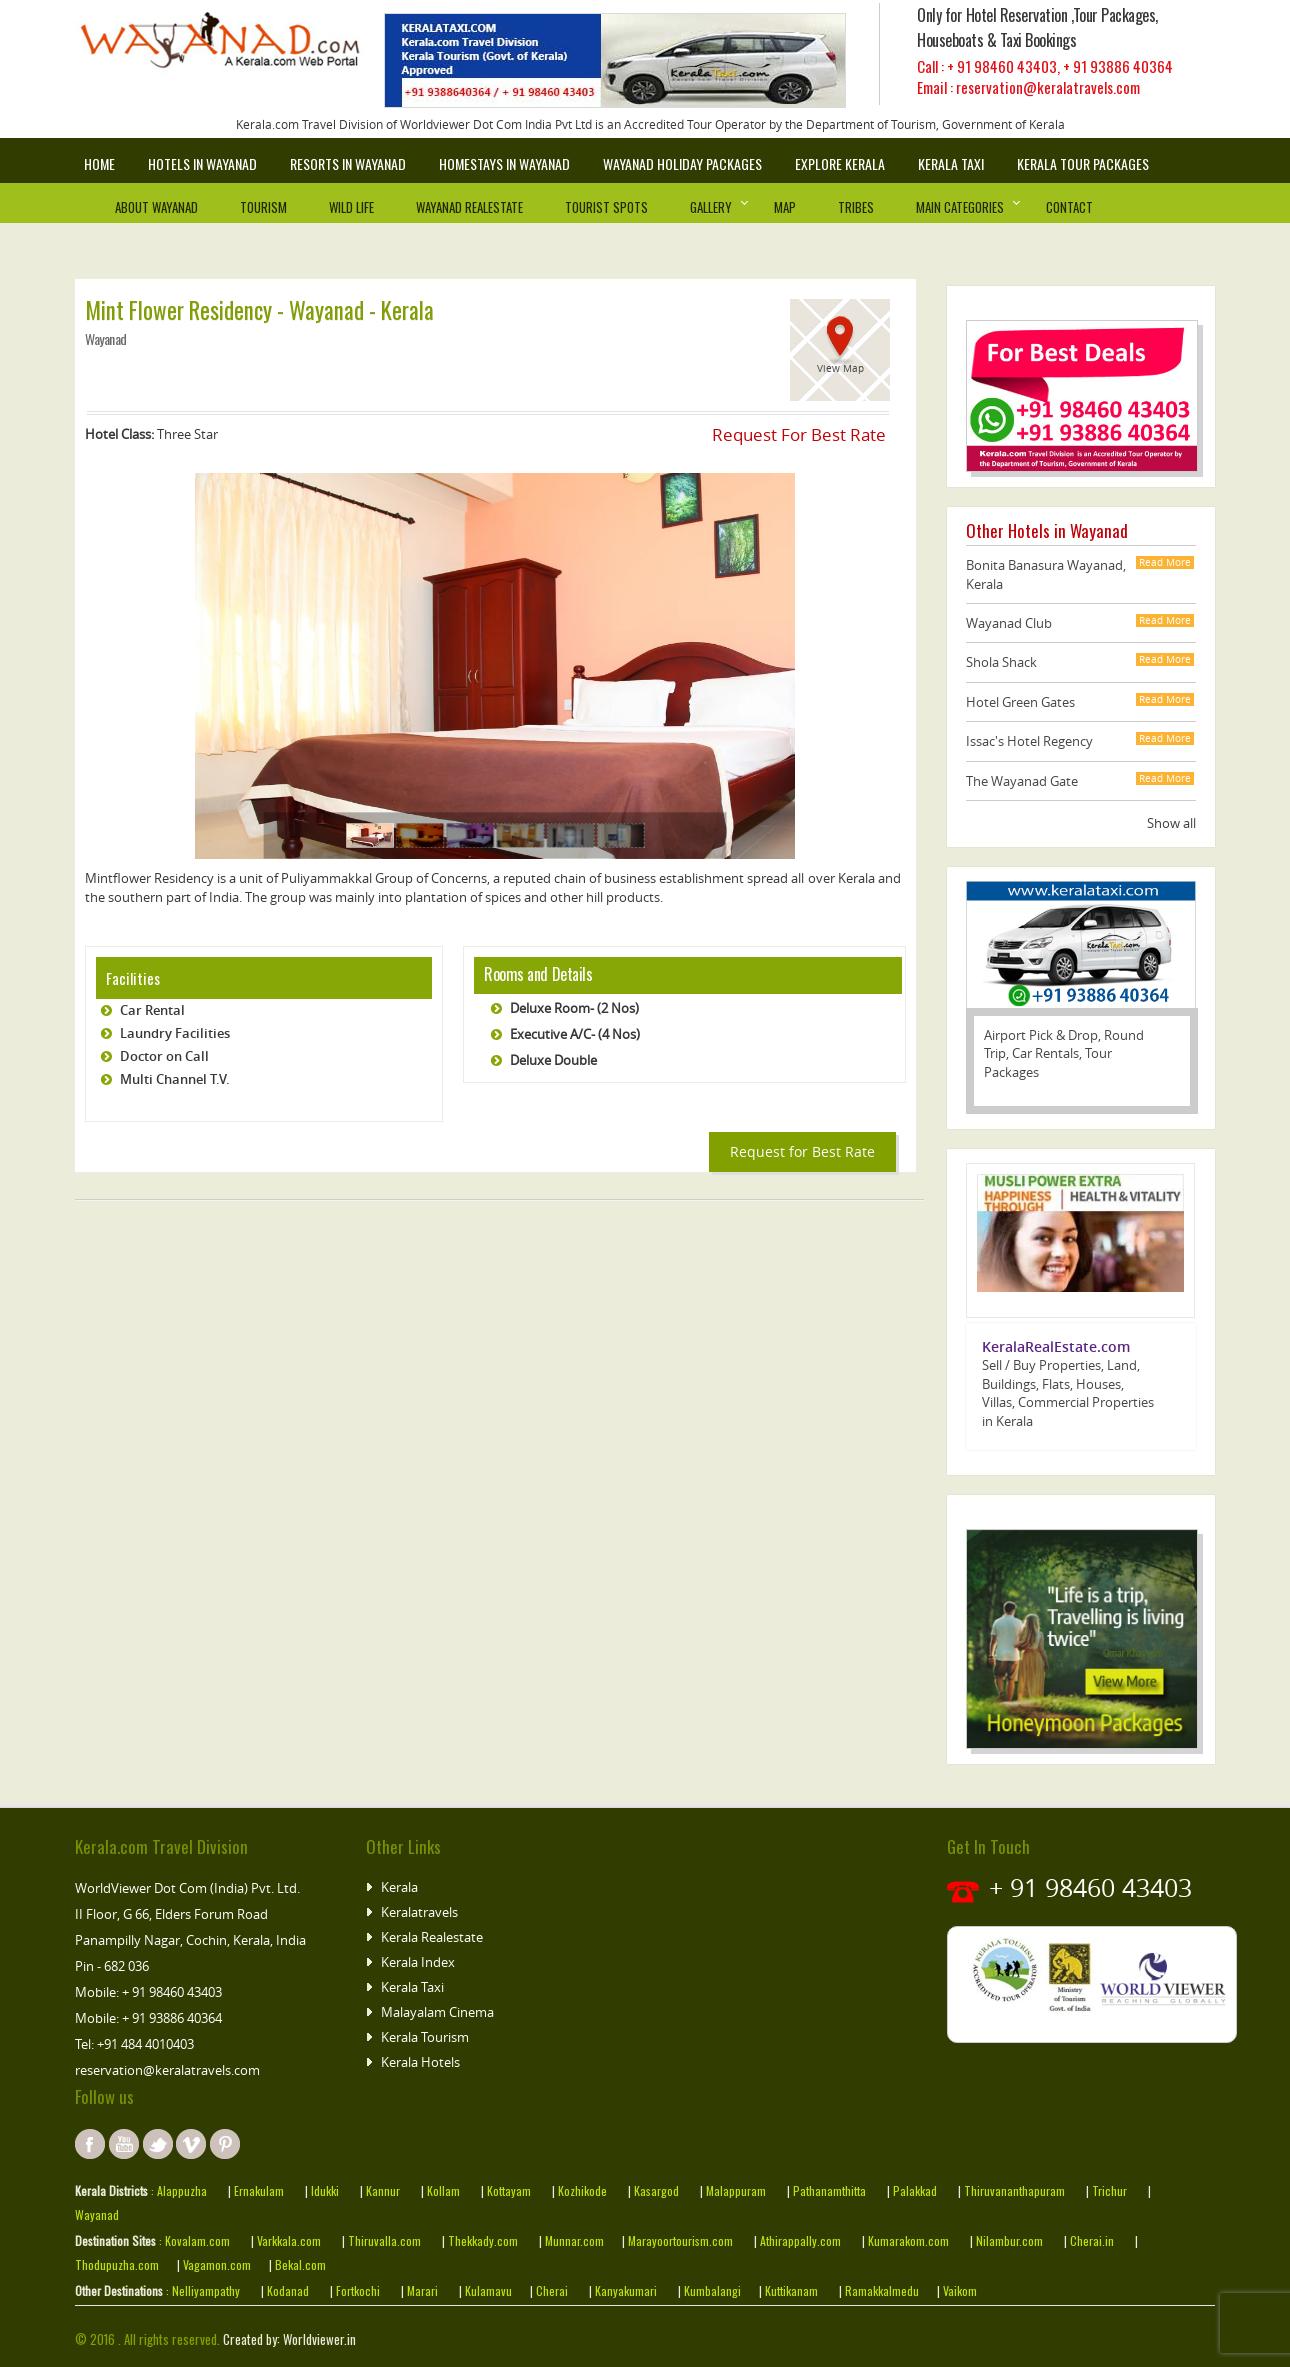 Image resolution: width=1290 pixels, height=2367 pixels. What do you see at coordinates (790, 2290) in the screenshot?
I see `Kuttikanam` at bounding box center [790, 2290].